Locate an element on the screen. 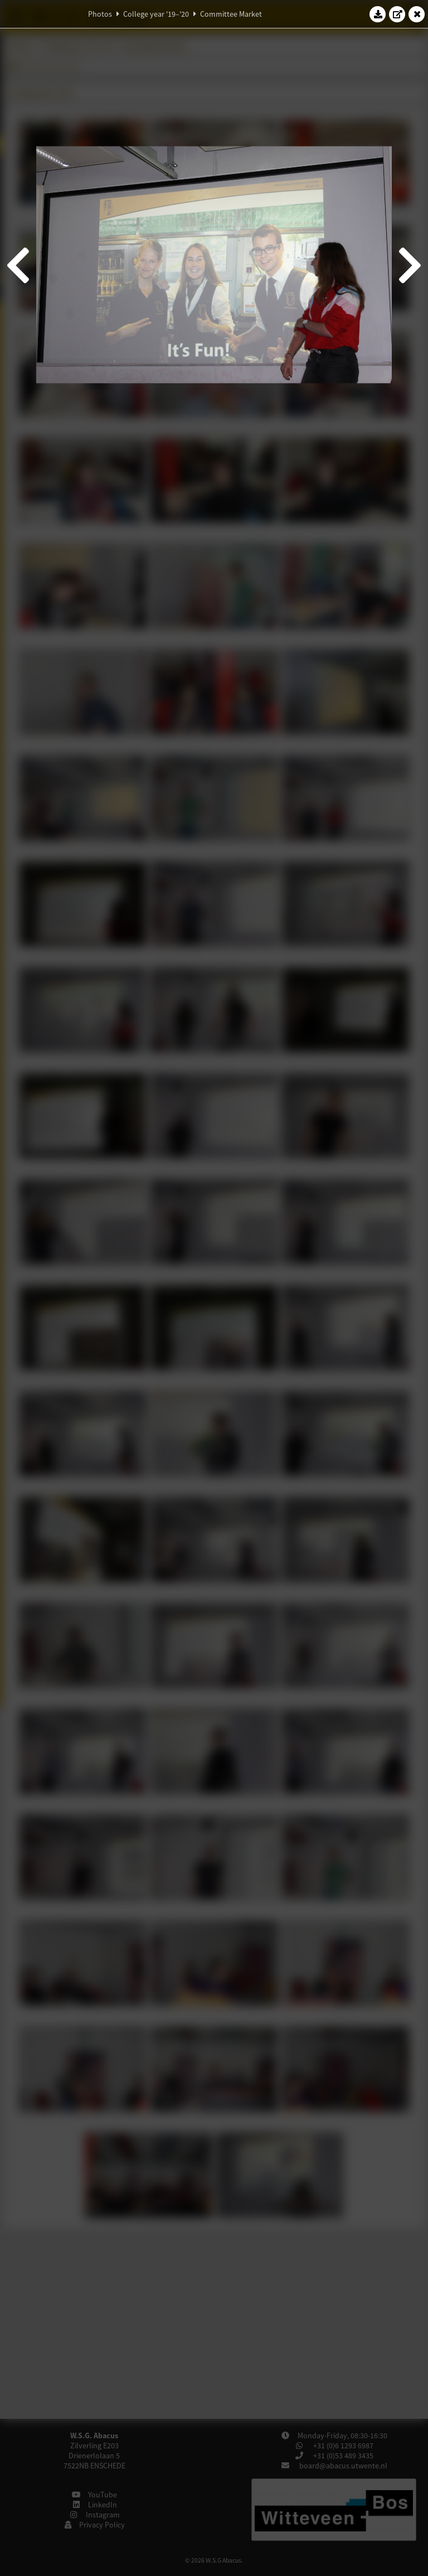  College year '19–'20 is located at coordinates (156, 14).